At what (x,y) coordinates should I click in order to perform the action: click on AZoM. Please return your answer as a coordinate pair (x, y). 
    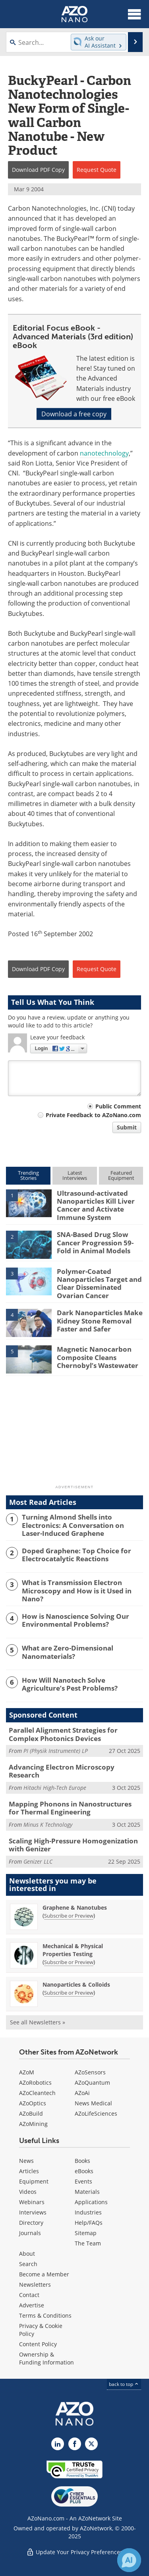
    Looking at the image, I should click on (26, 2072).